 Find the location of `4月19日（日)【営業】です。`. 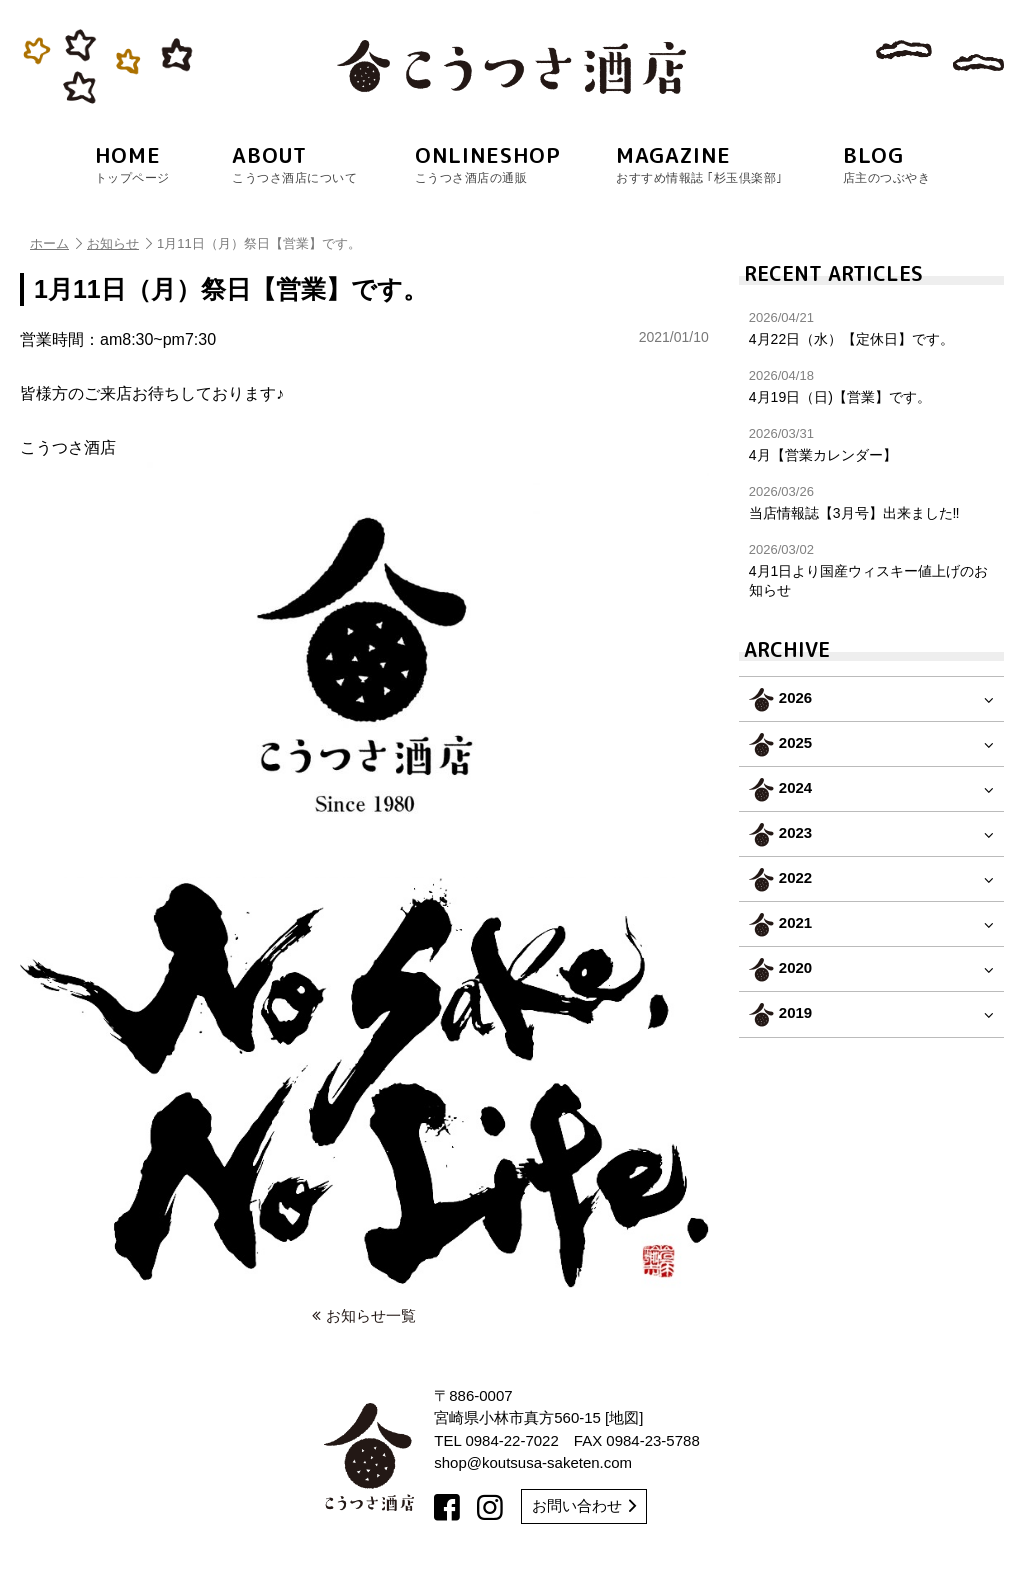

4月19日（日)【営業】です。 is located at coordinates (871, 386).